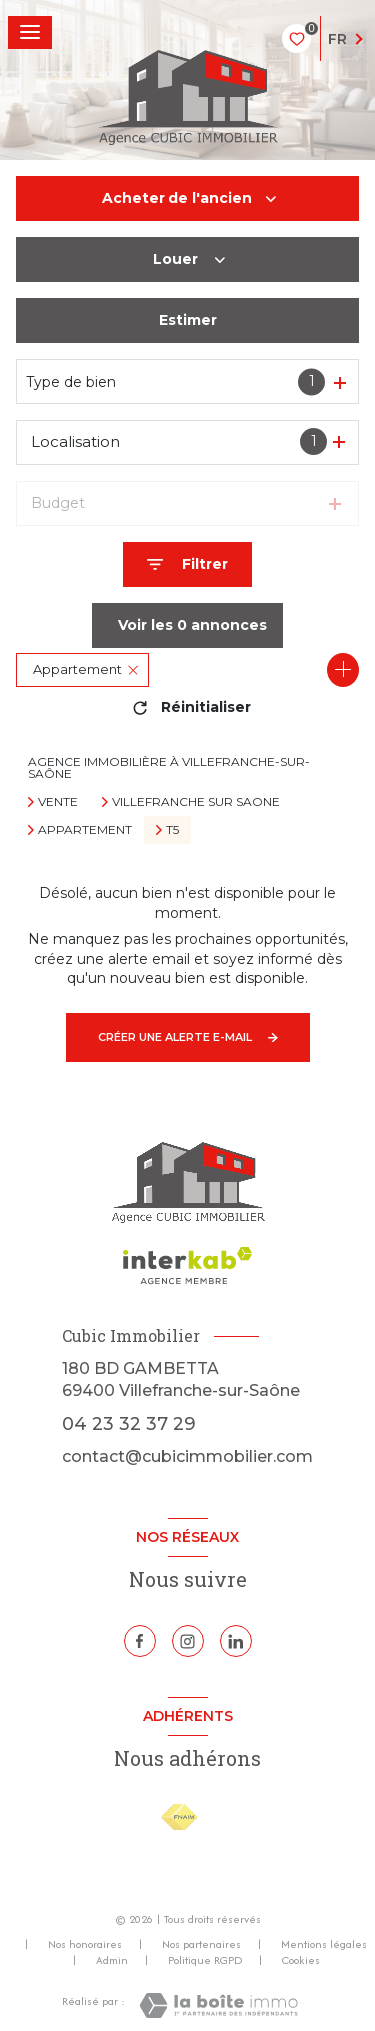  I want to click on [Ouvrir le formulaire de recherche], so click(187, 564).